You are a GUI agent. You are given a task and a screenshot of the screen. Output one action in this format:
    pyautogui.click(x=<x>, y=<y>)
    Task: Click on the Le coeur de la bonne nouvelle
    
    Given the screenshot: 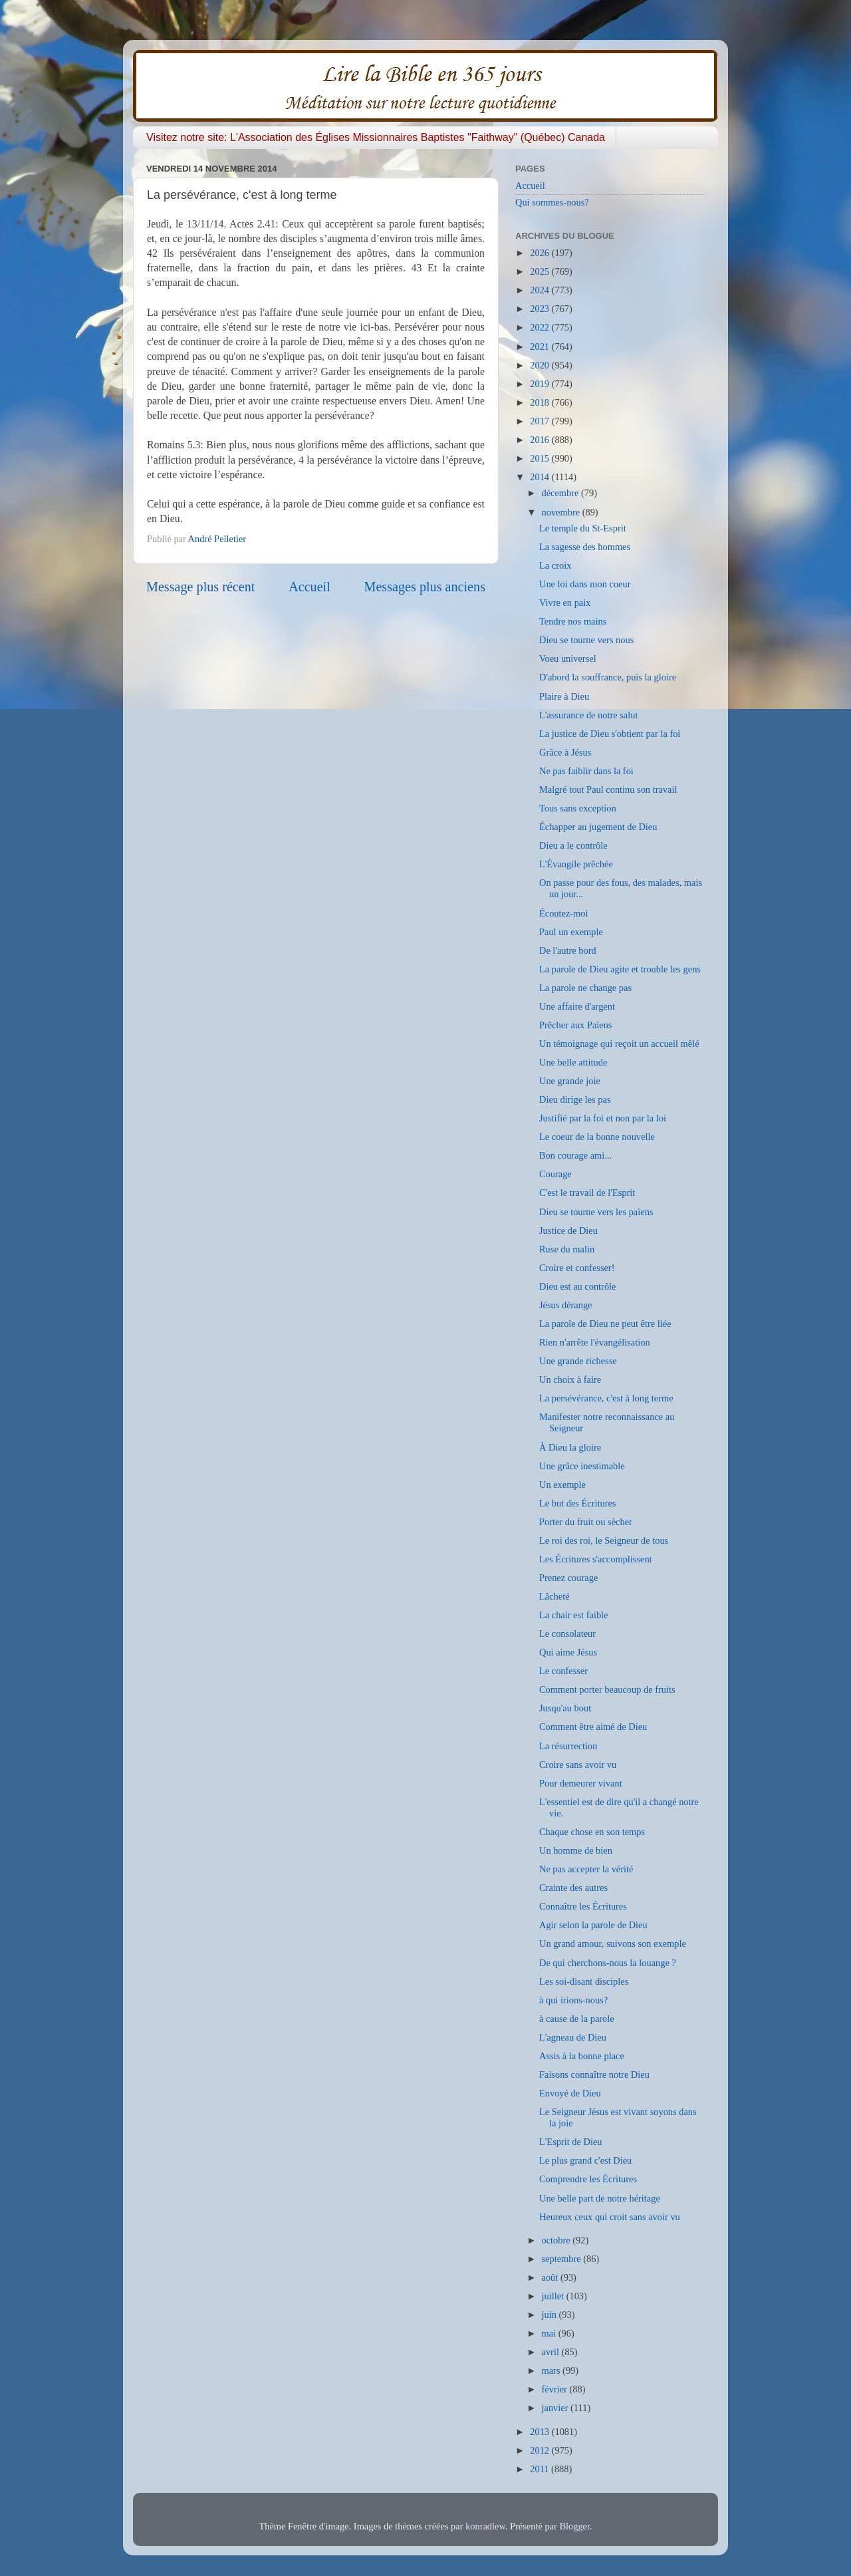 What is the action you would take?
    pyautogui.click(x=597, y=1136)
    